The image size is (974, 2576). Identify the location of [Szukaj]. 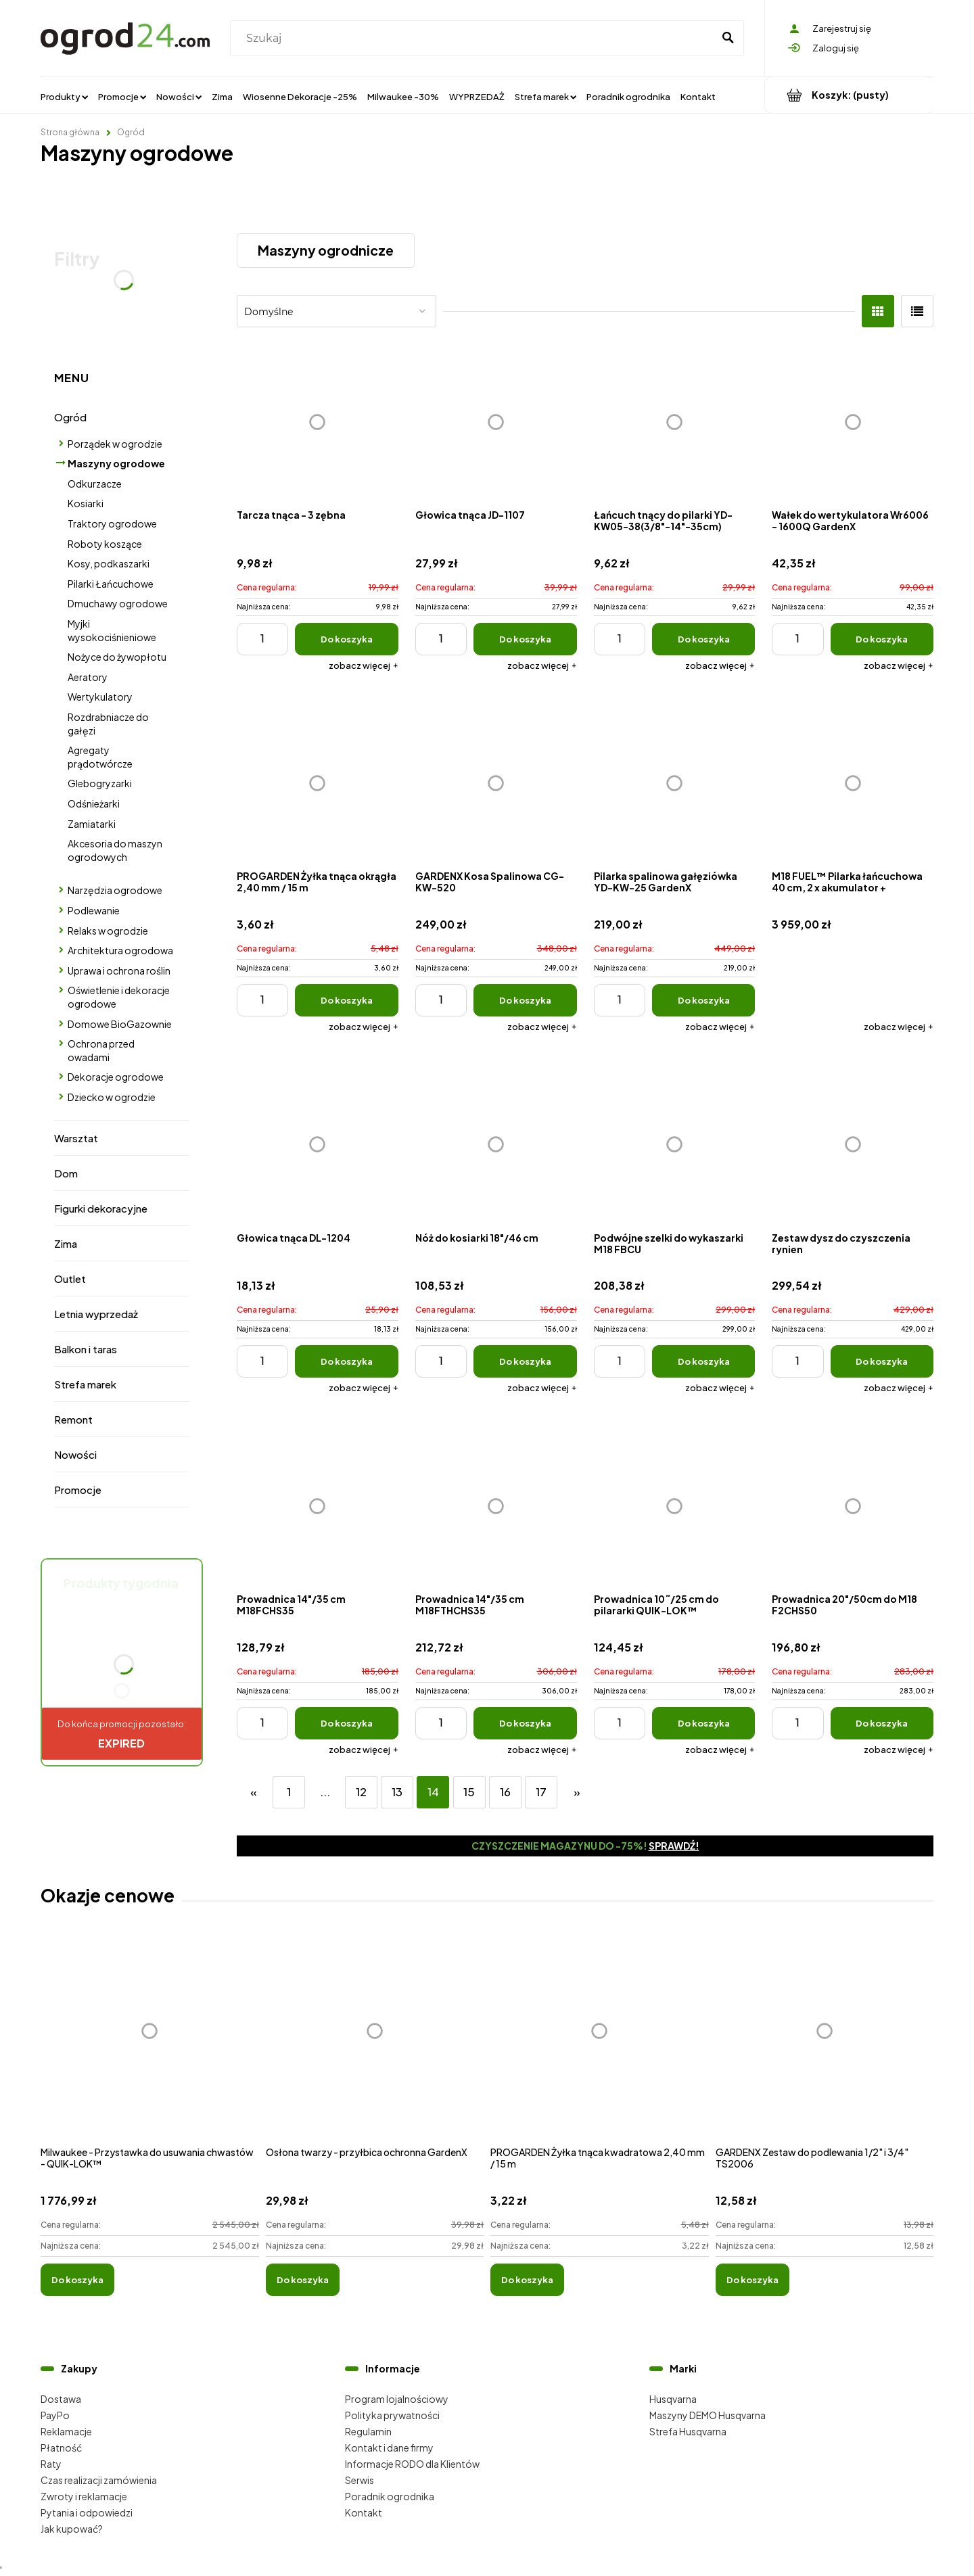
(727, 38).